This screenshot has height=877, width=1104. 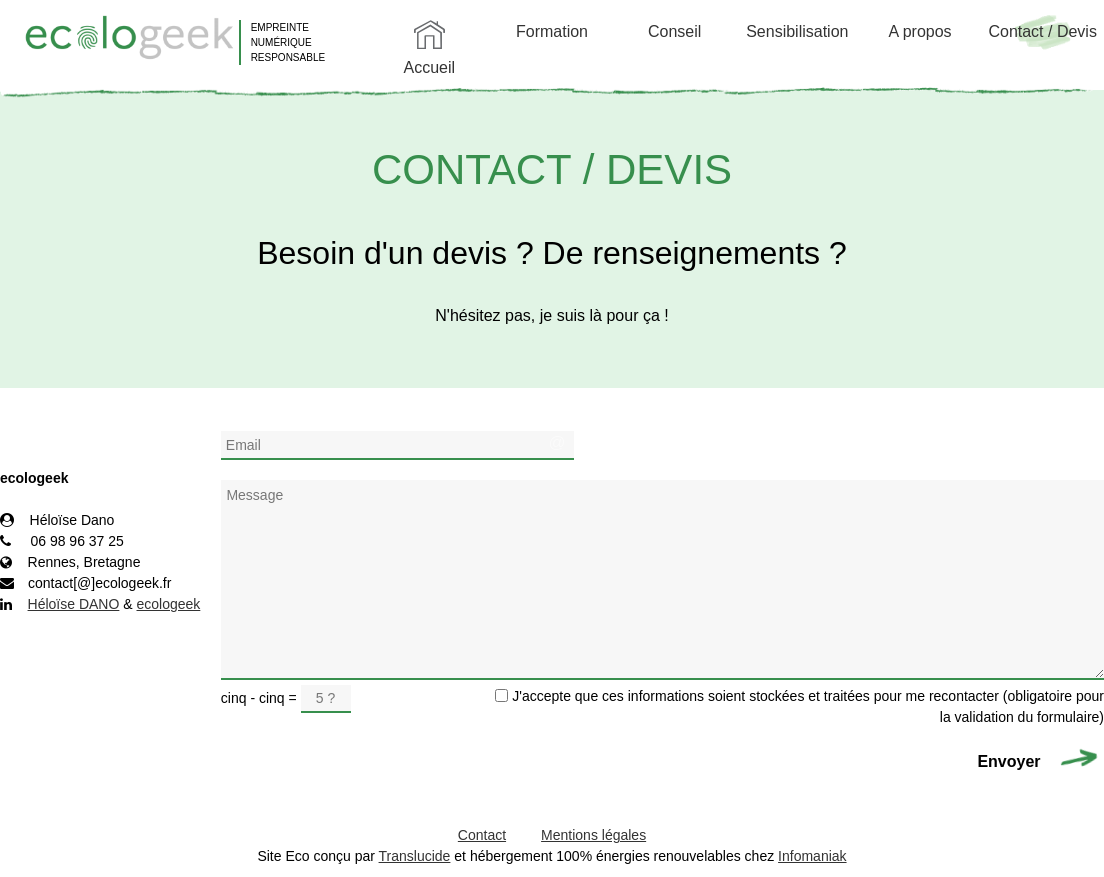 What do you see at coordinates (430, 67) in the screenshot?
I see `Accueil` at bounding box center [430, 67].